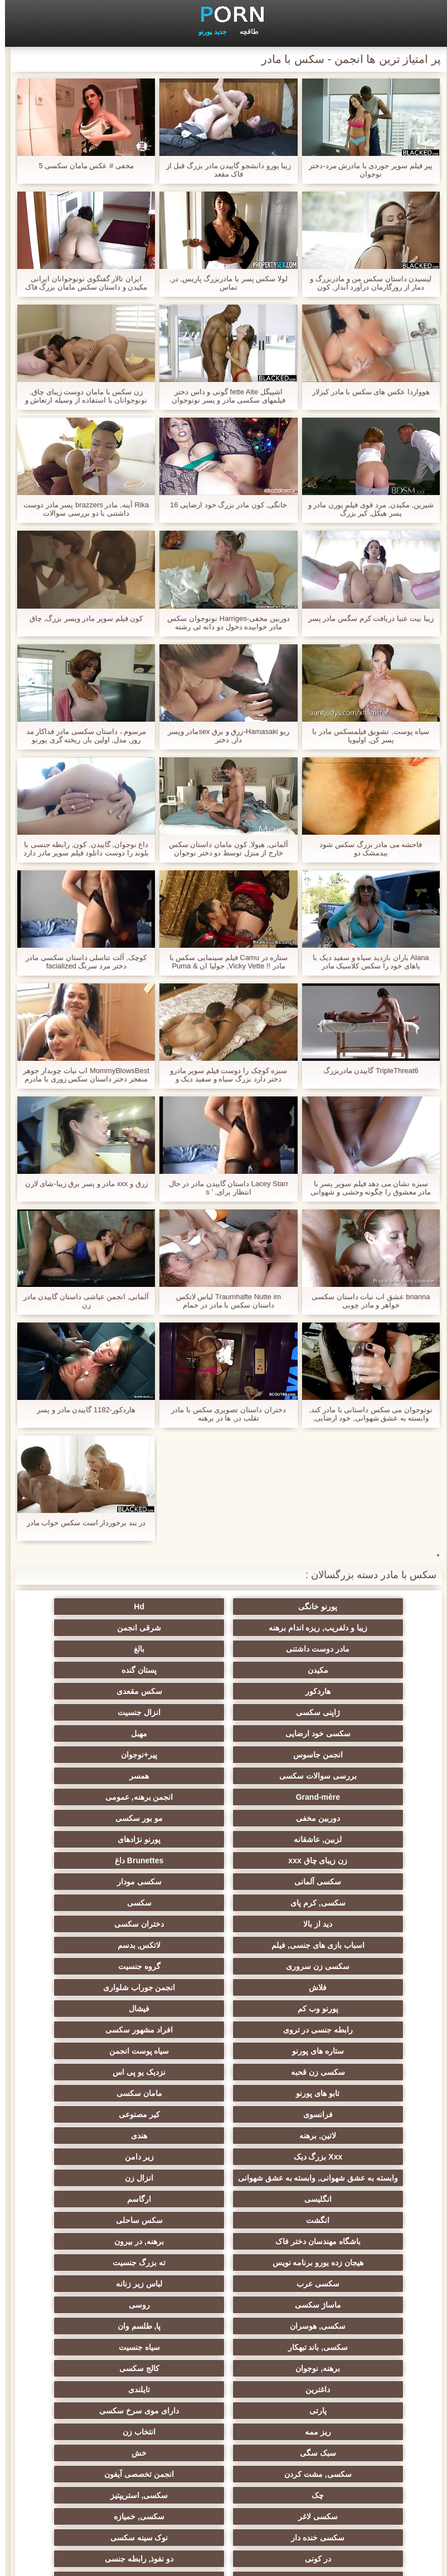 The image size is (447, 2576). I want to click on هاردکور-1182 گاییدن مادر و پسر, so click(81, 1409).